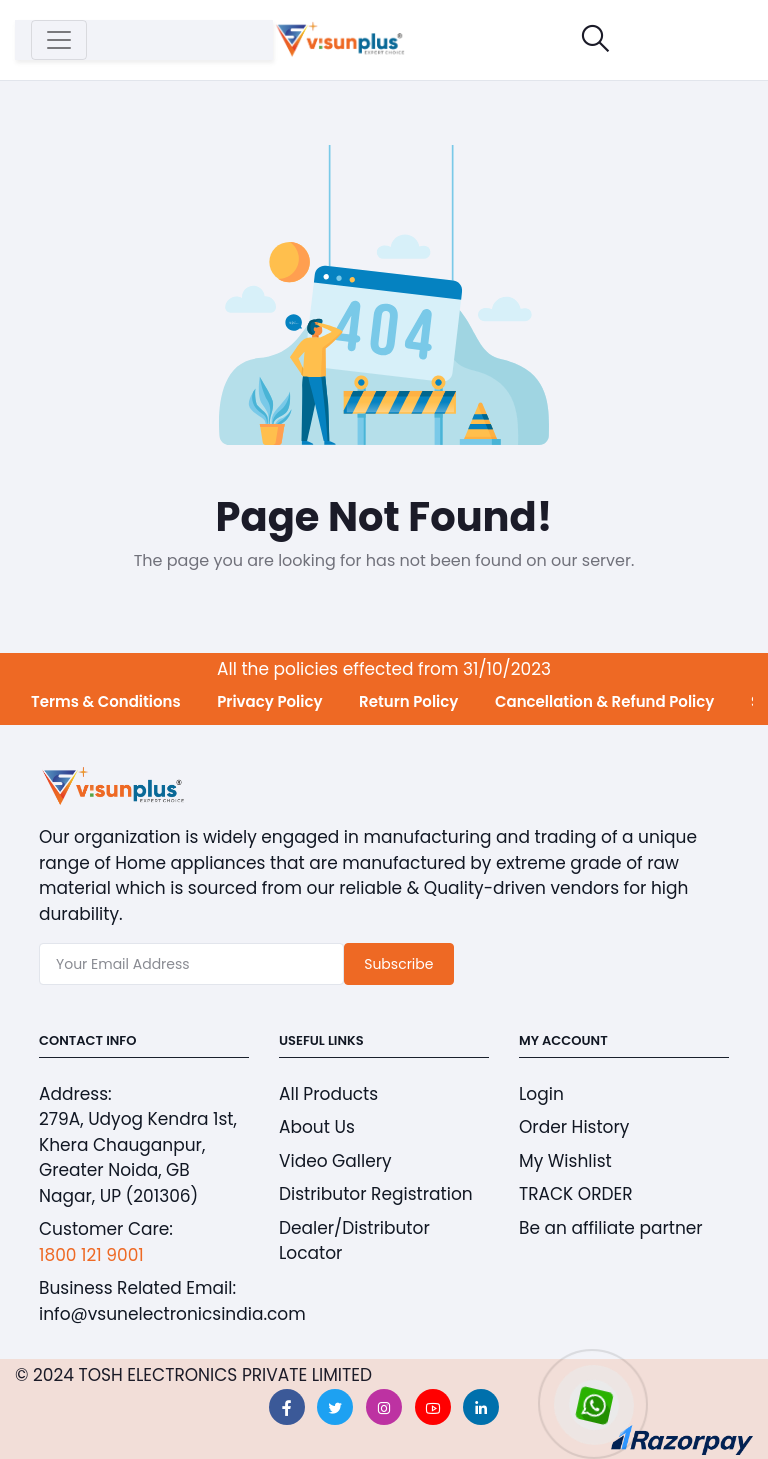  What do you see at coordinates (328, 1094) in the screenshot?
I see `All Products` at bounding box center [328, 1094].